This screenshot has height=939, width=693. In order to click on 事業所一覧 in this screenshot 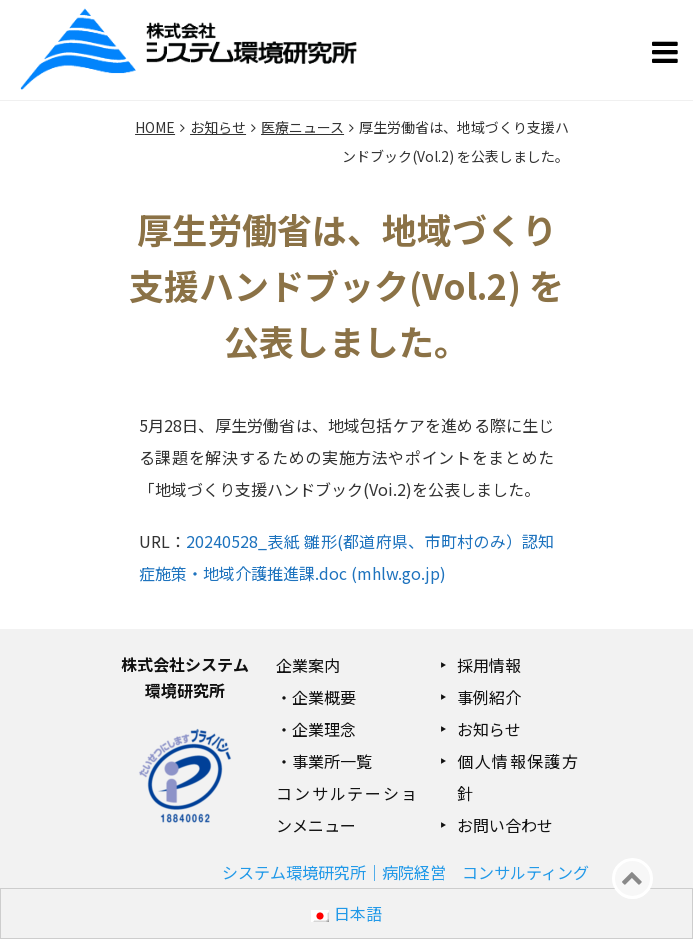, I will do `click(332, 761)`.